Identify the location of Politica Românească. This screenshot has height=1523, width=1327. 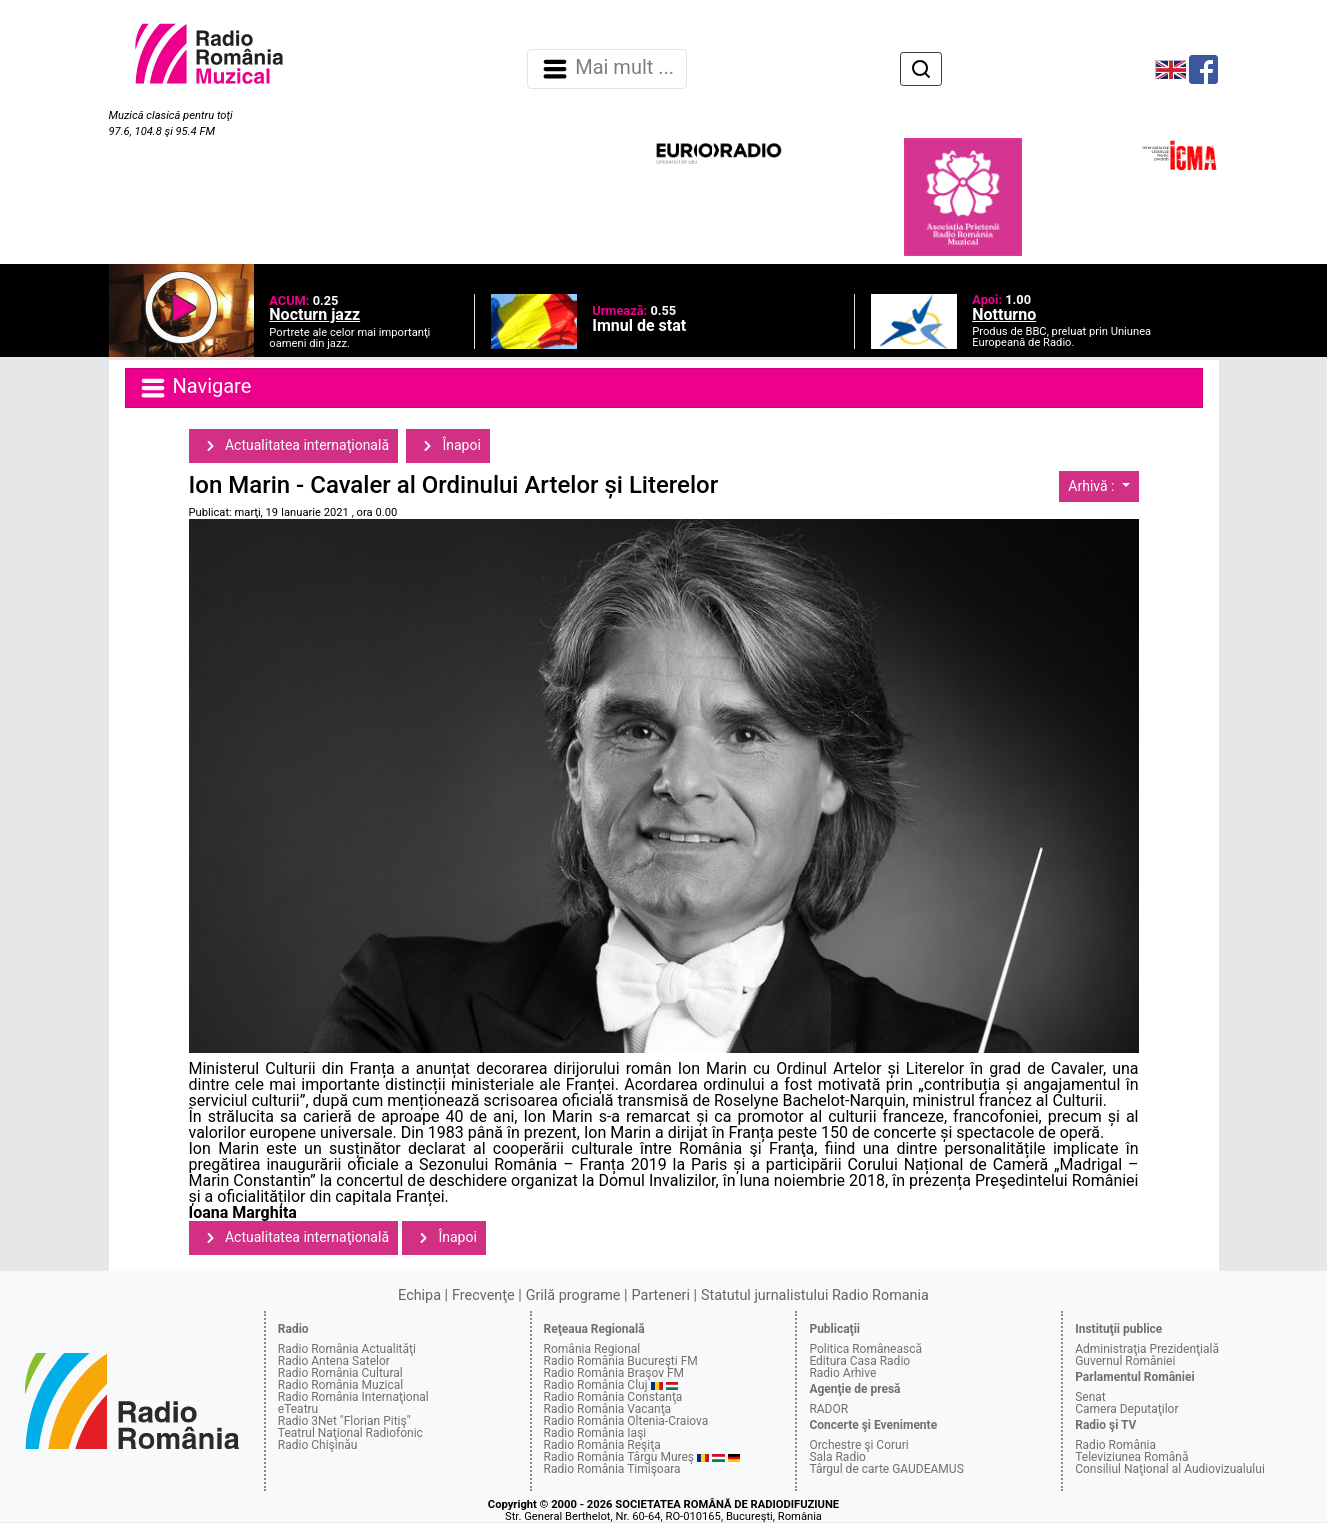
(865, 1349).